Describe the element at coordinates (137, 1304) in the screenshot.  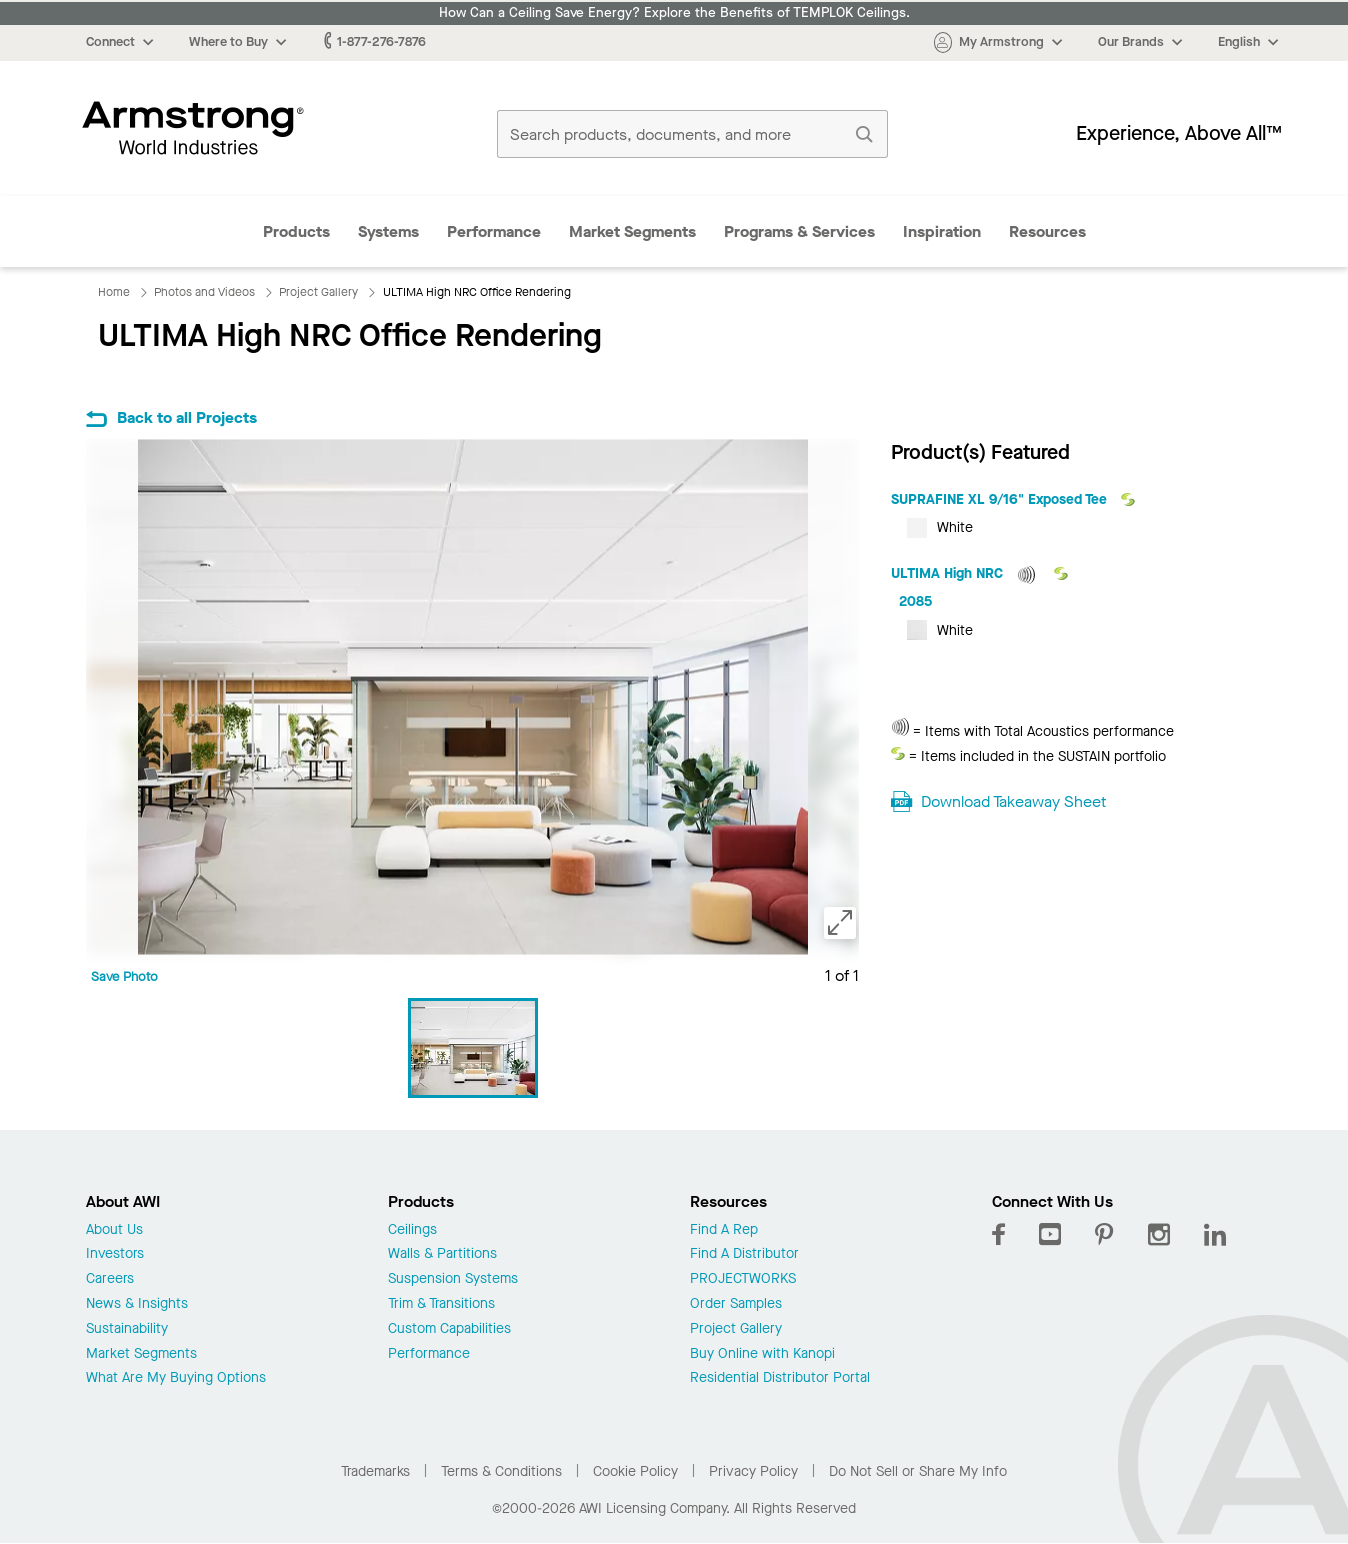
I see `News & Insights` at that location.